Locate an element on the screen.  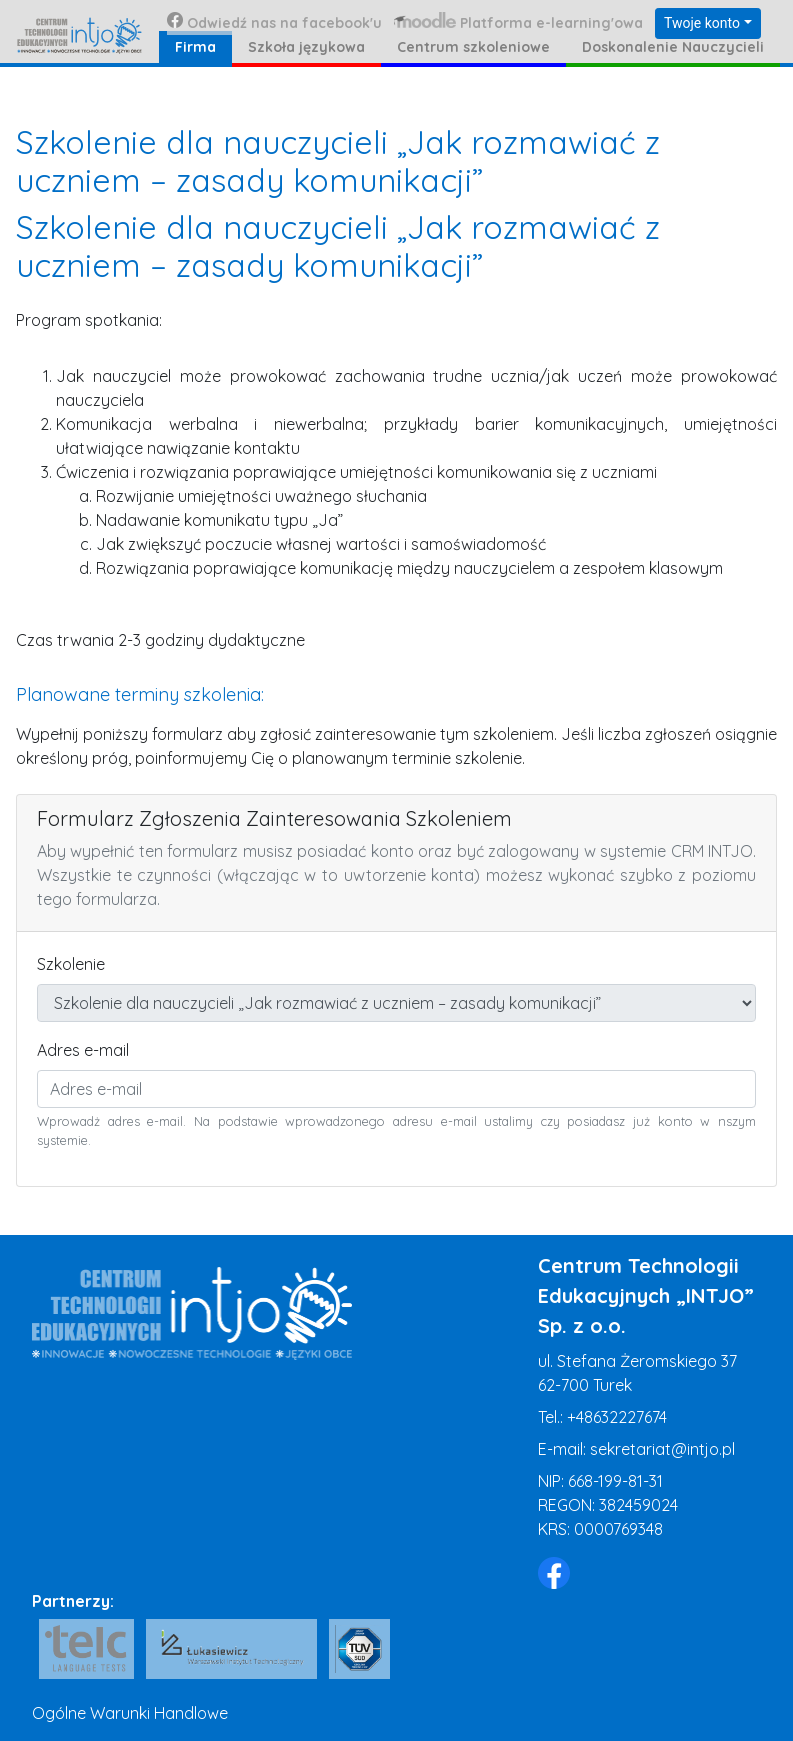
Platforma e-learning'owa is located at coordinates (518, 22).